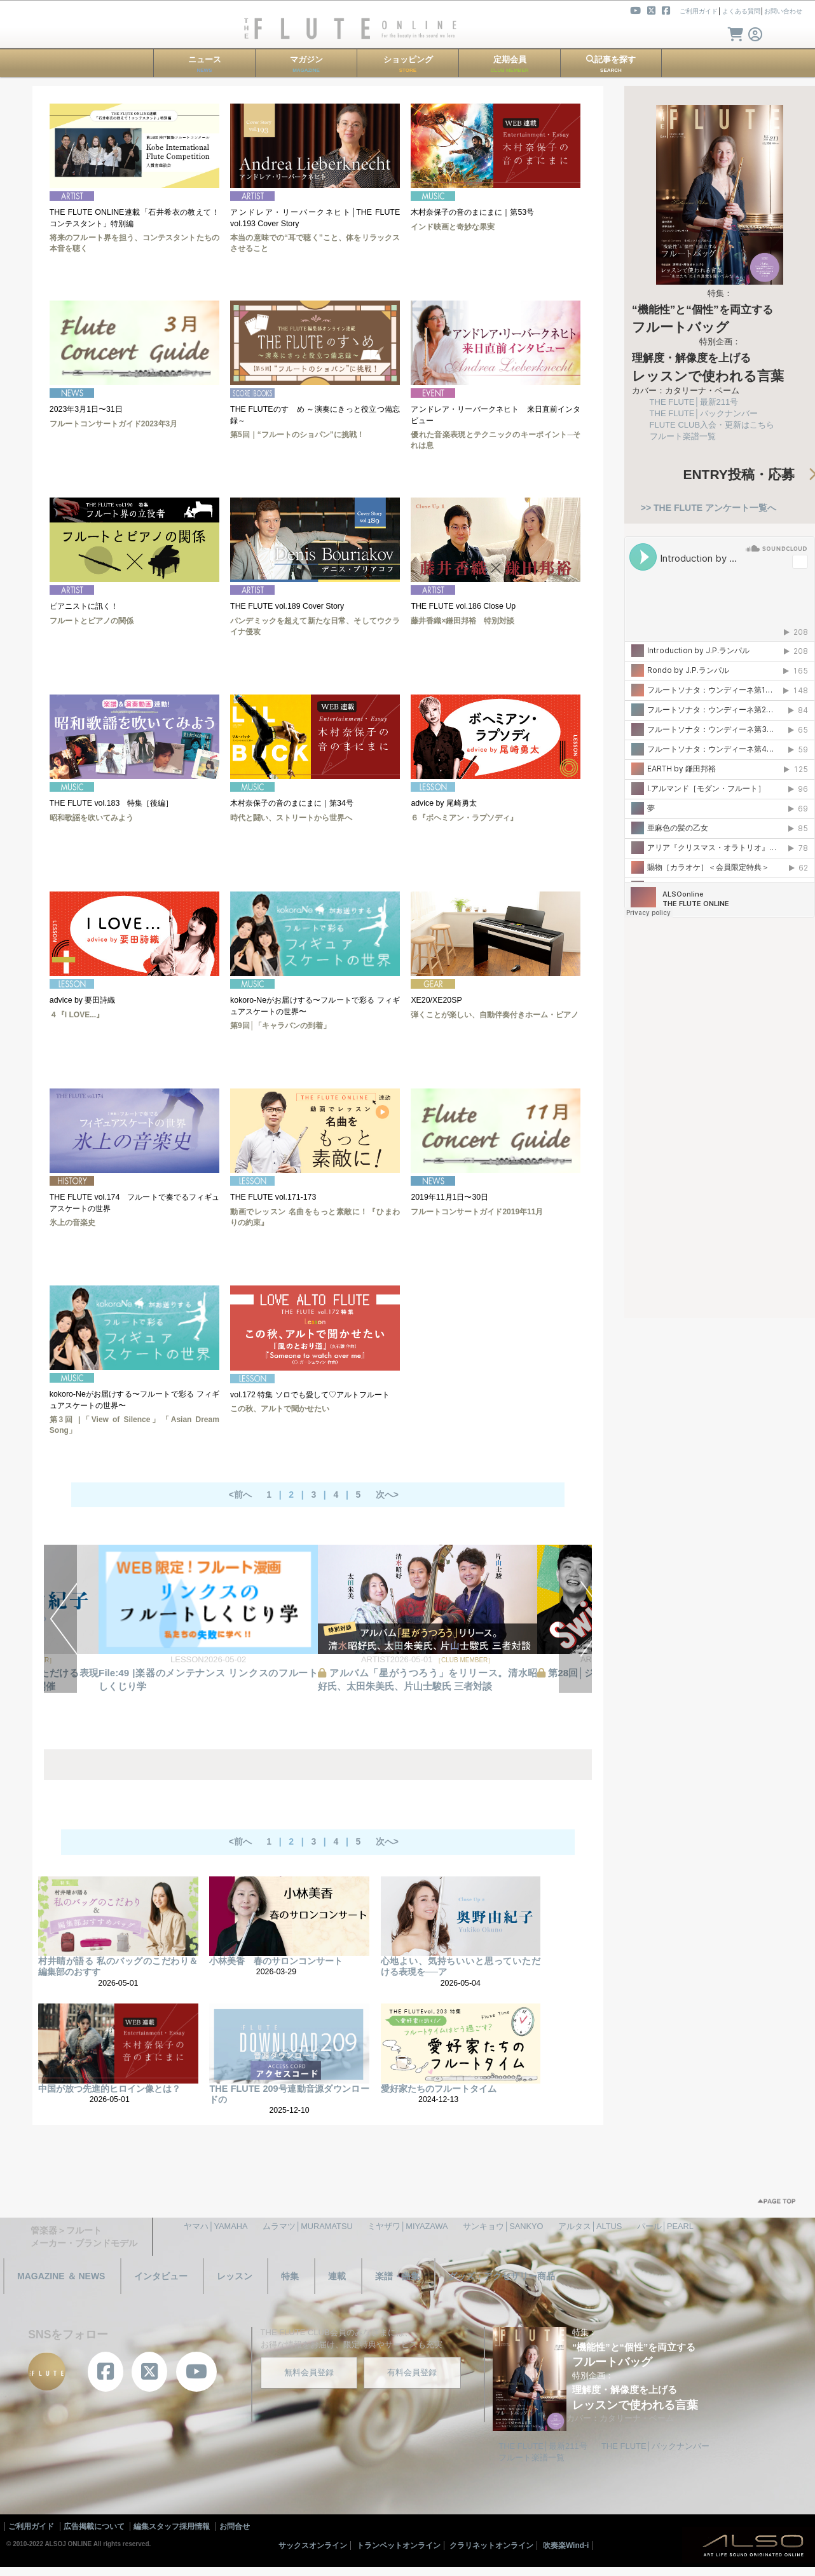  Describe the element at coordinates (783, 11) in the screenshot. I see `お問い合わせ` at that location.